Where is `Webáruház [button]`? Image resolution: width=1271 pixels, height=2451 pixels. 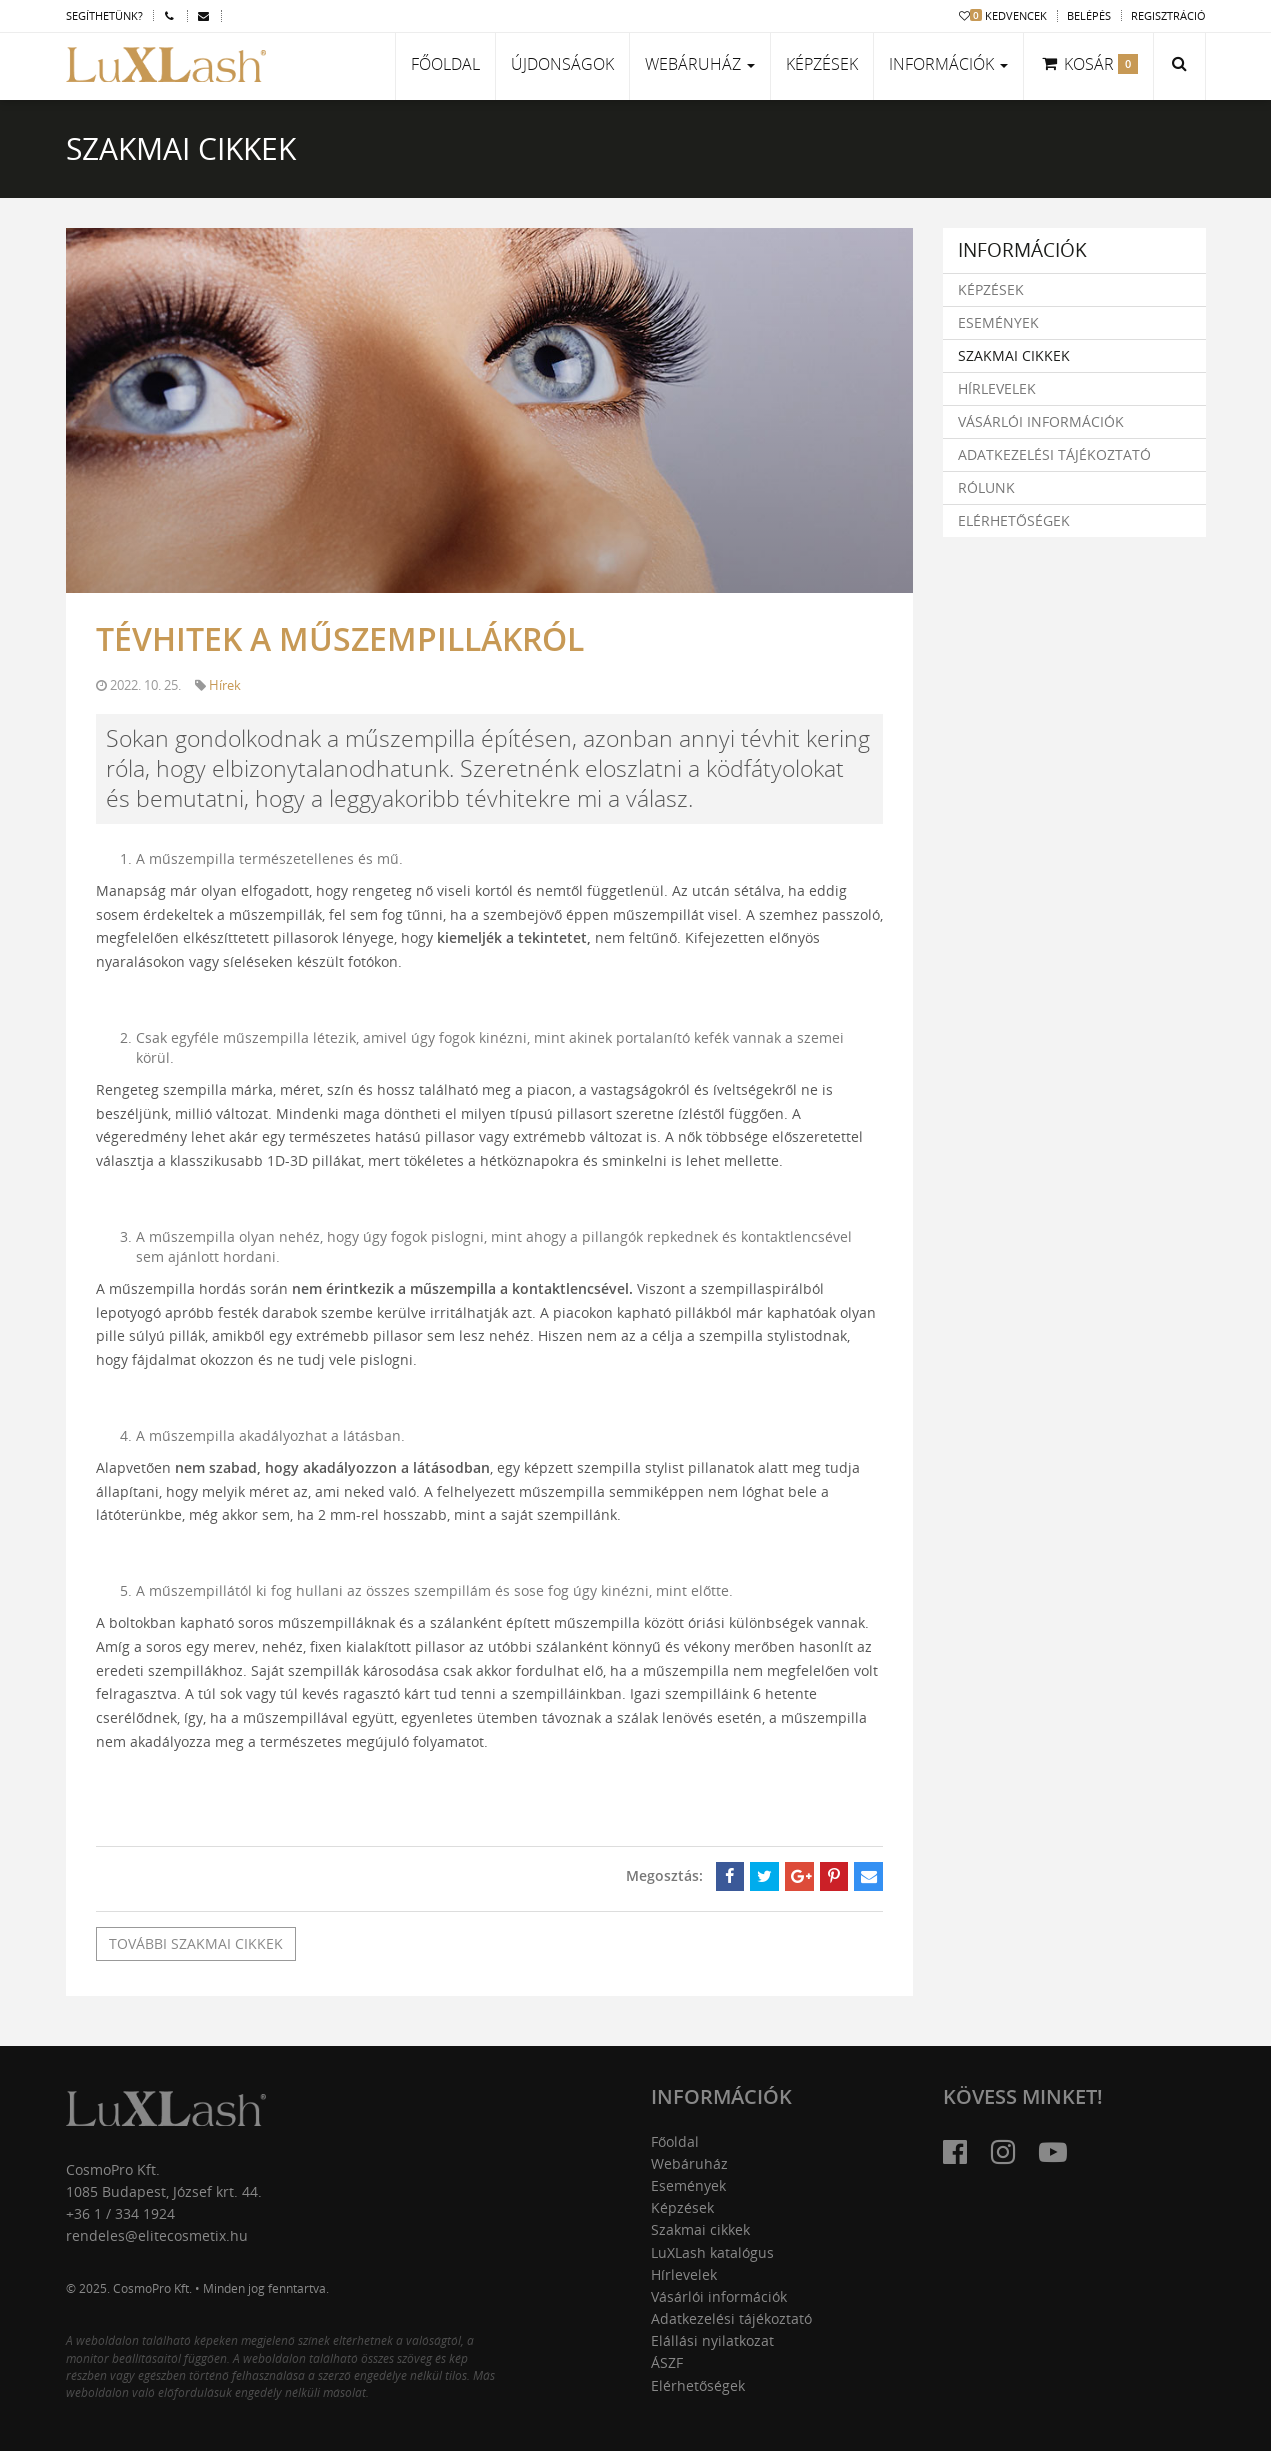 Webáruház [button] is located at coordinates (700, 64).